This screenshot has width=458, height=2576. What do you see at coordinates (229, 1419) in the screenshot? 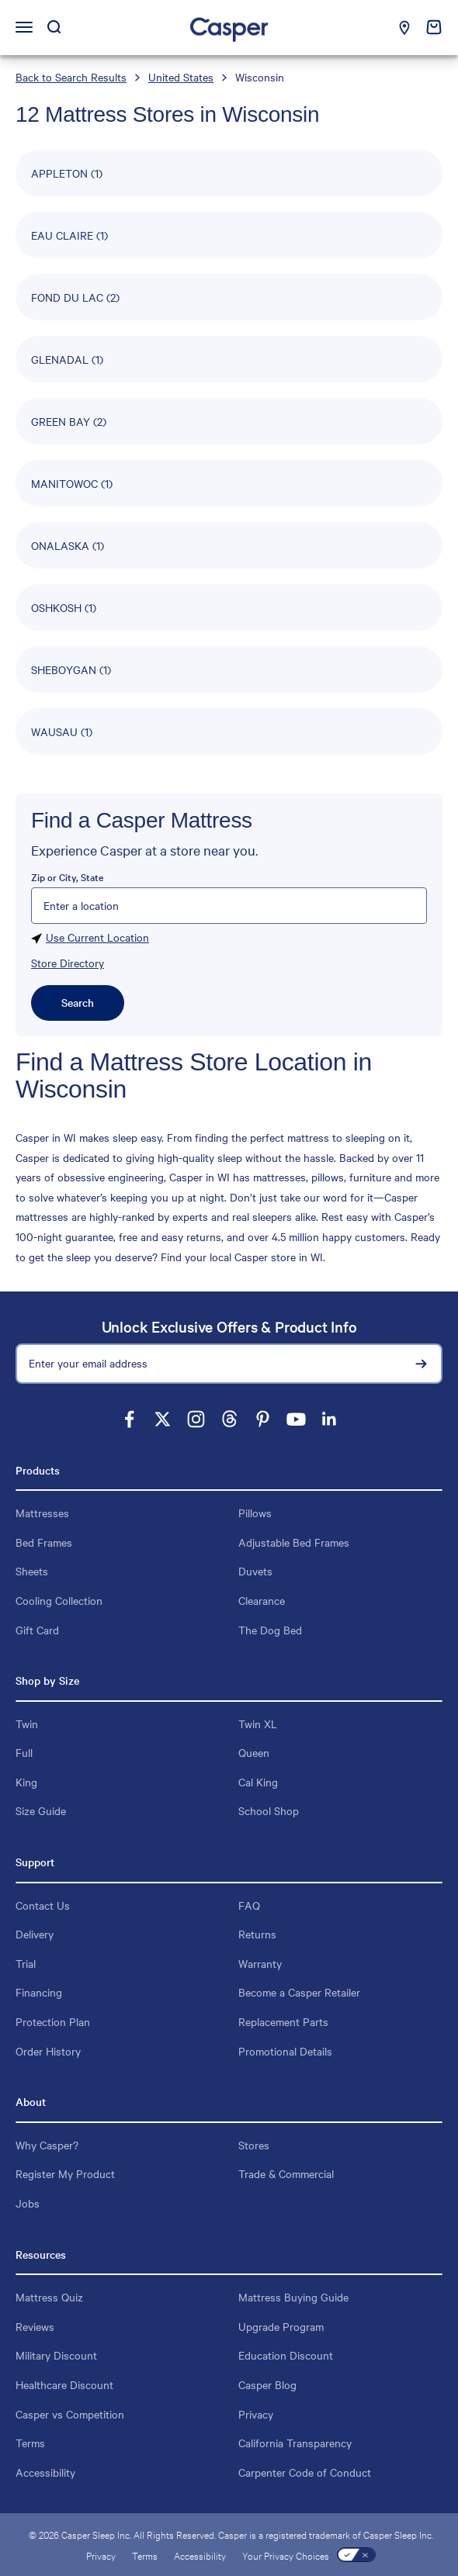
I see `[Follow on Threads]` at bounding box center [229, 1419].